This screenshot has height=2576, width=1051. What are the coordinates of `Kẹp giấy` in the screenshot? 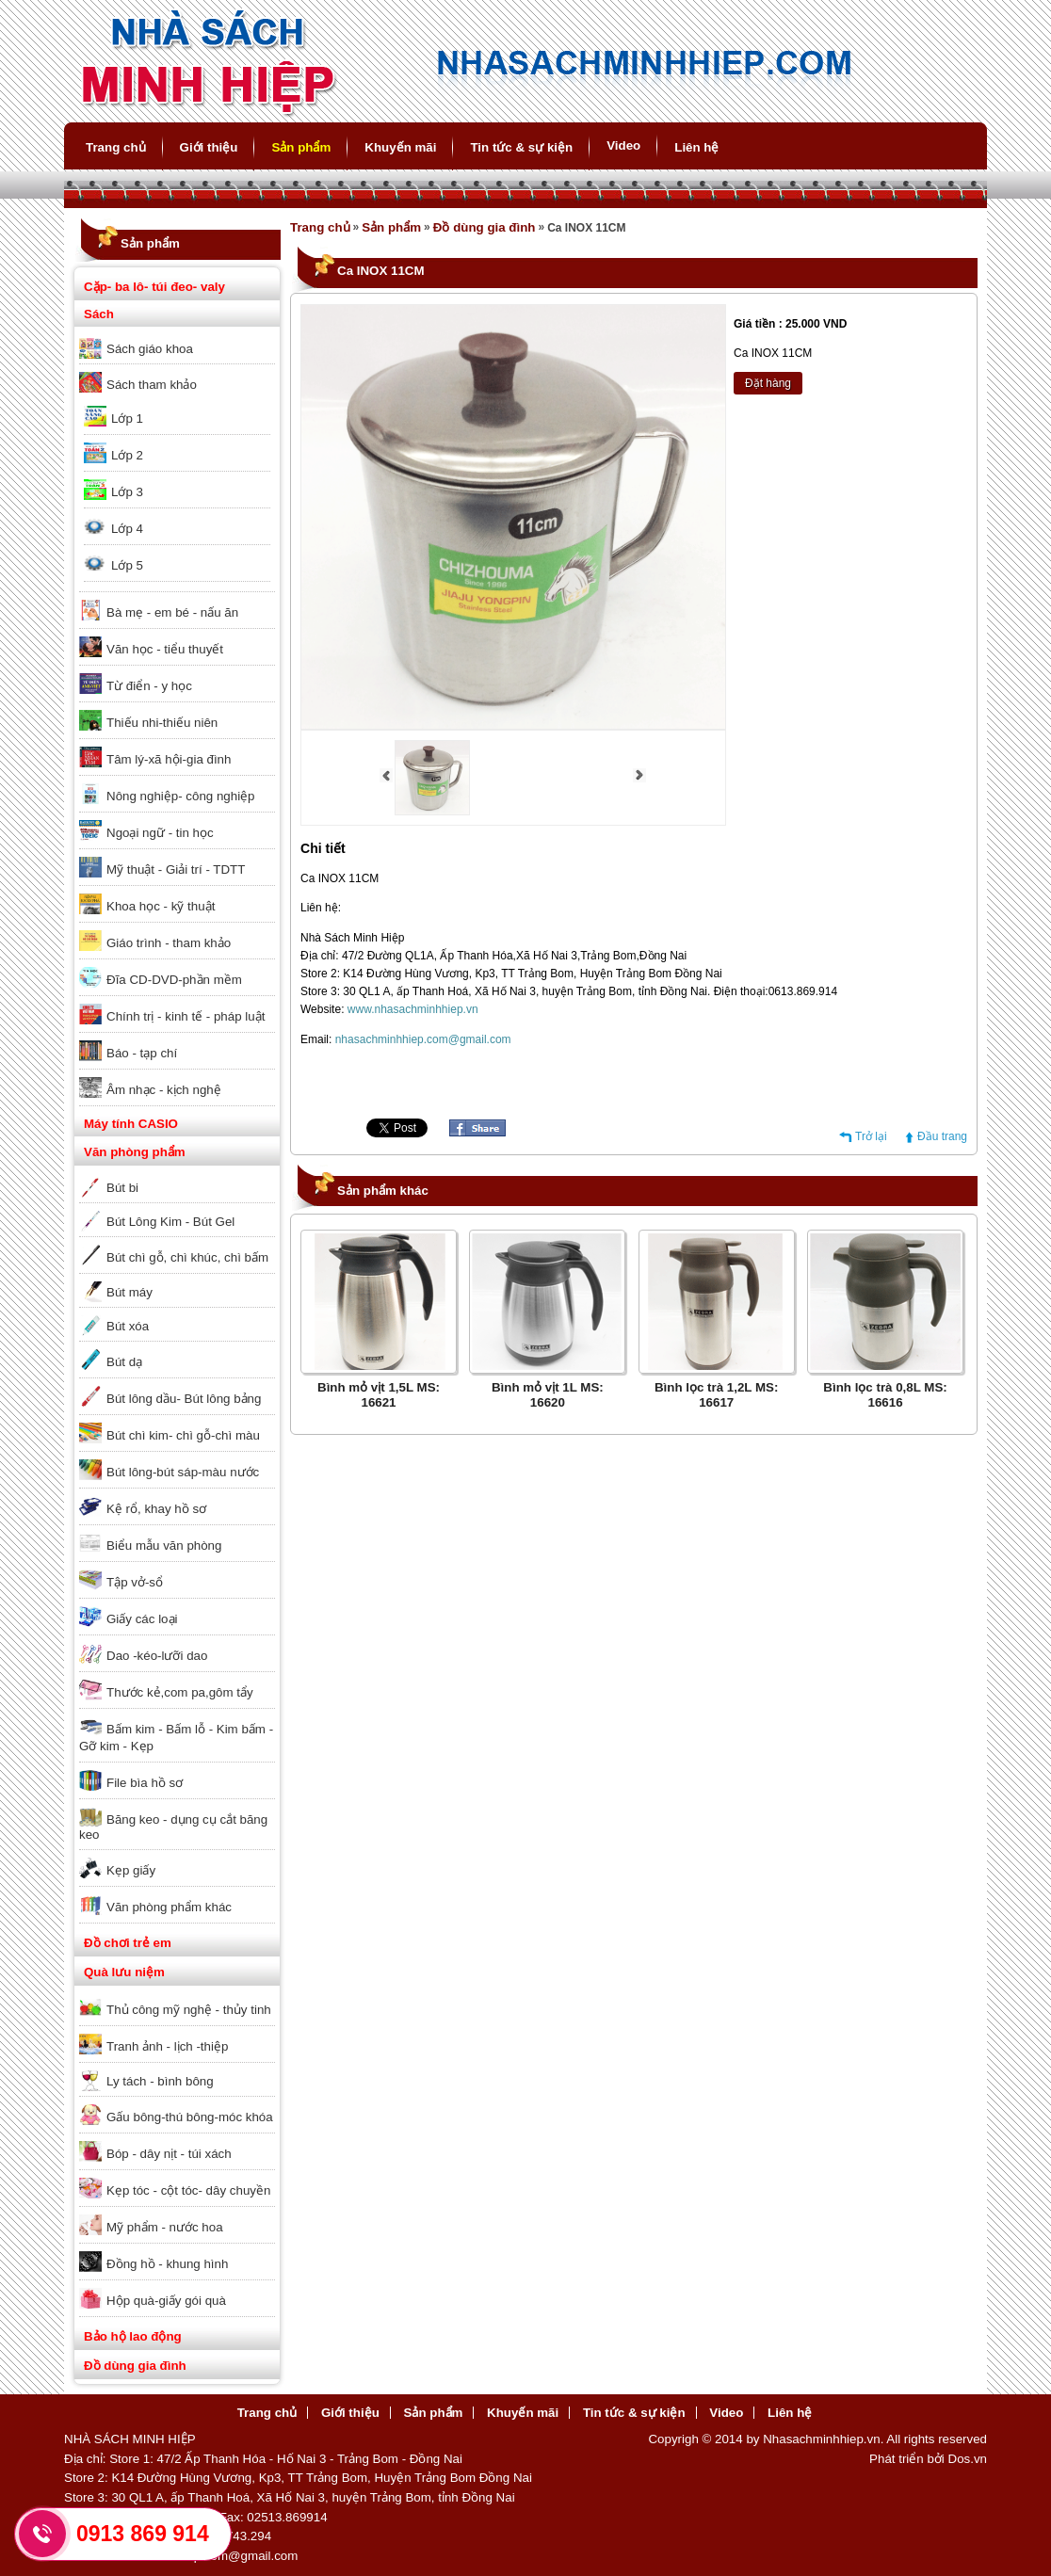 It's located at (130, 1870).